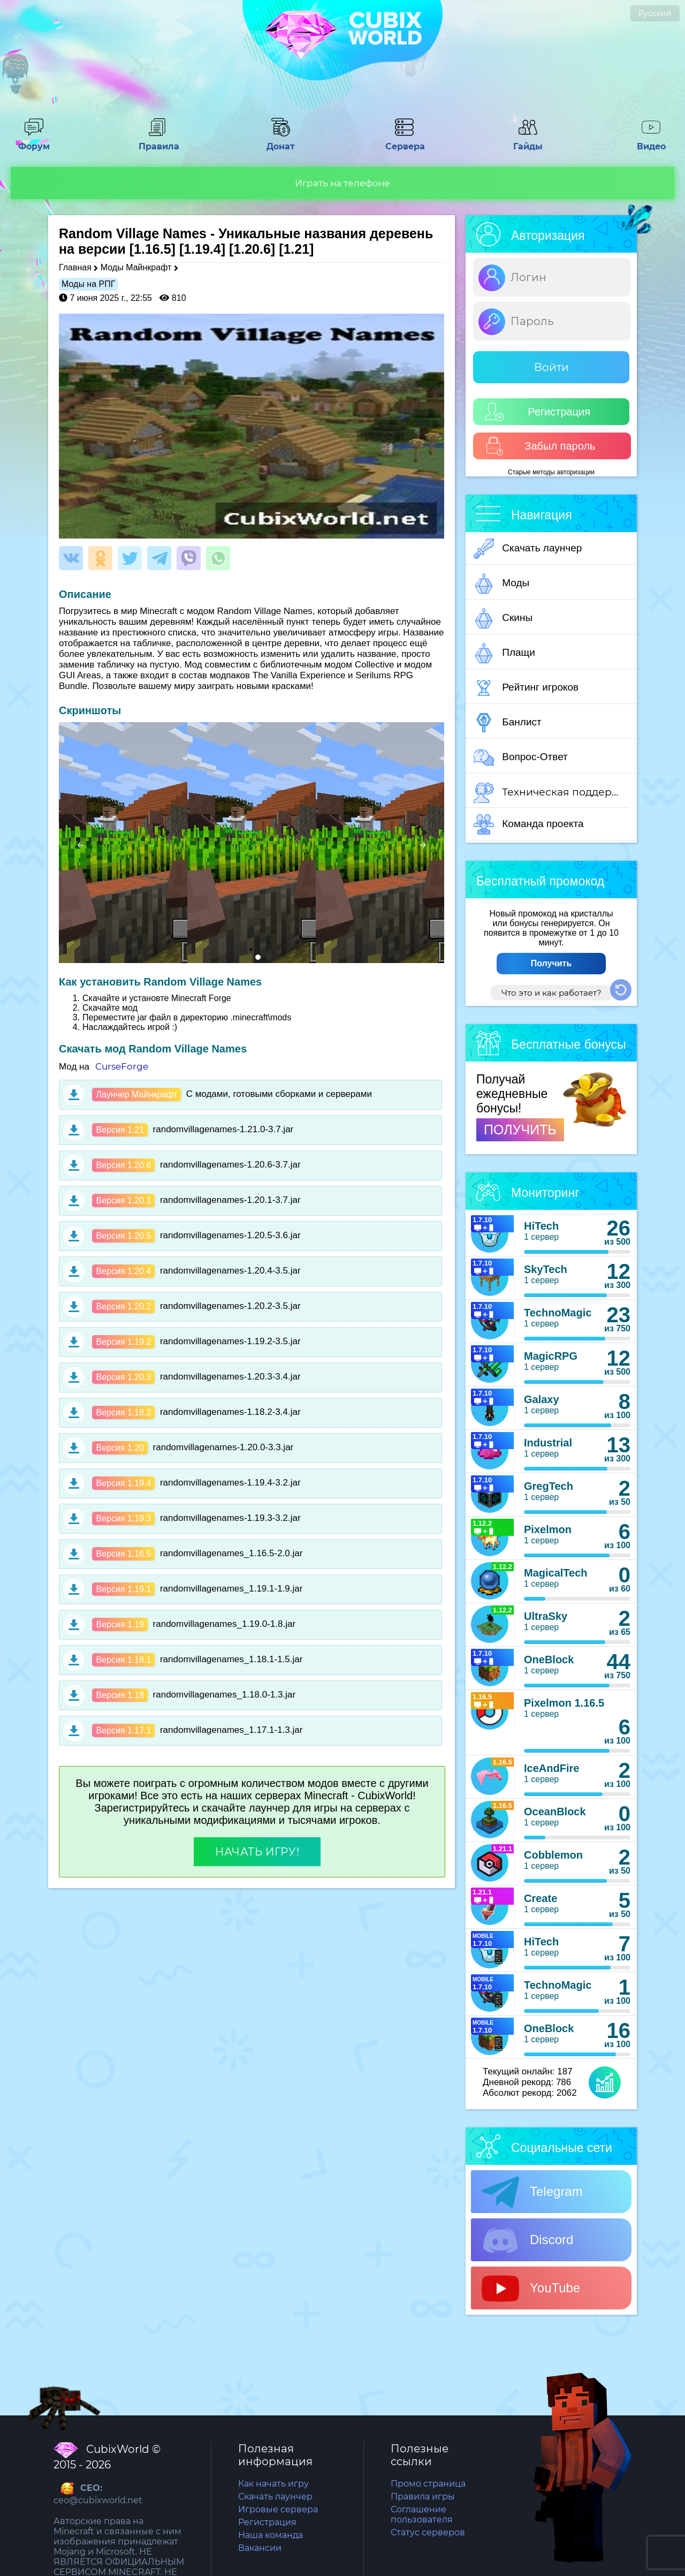 The height and width of the screenshot is (2576, 685). I want to click on Моды Майнкрафт, so click(136, 267).